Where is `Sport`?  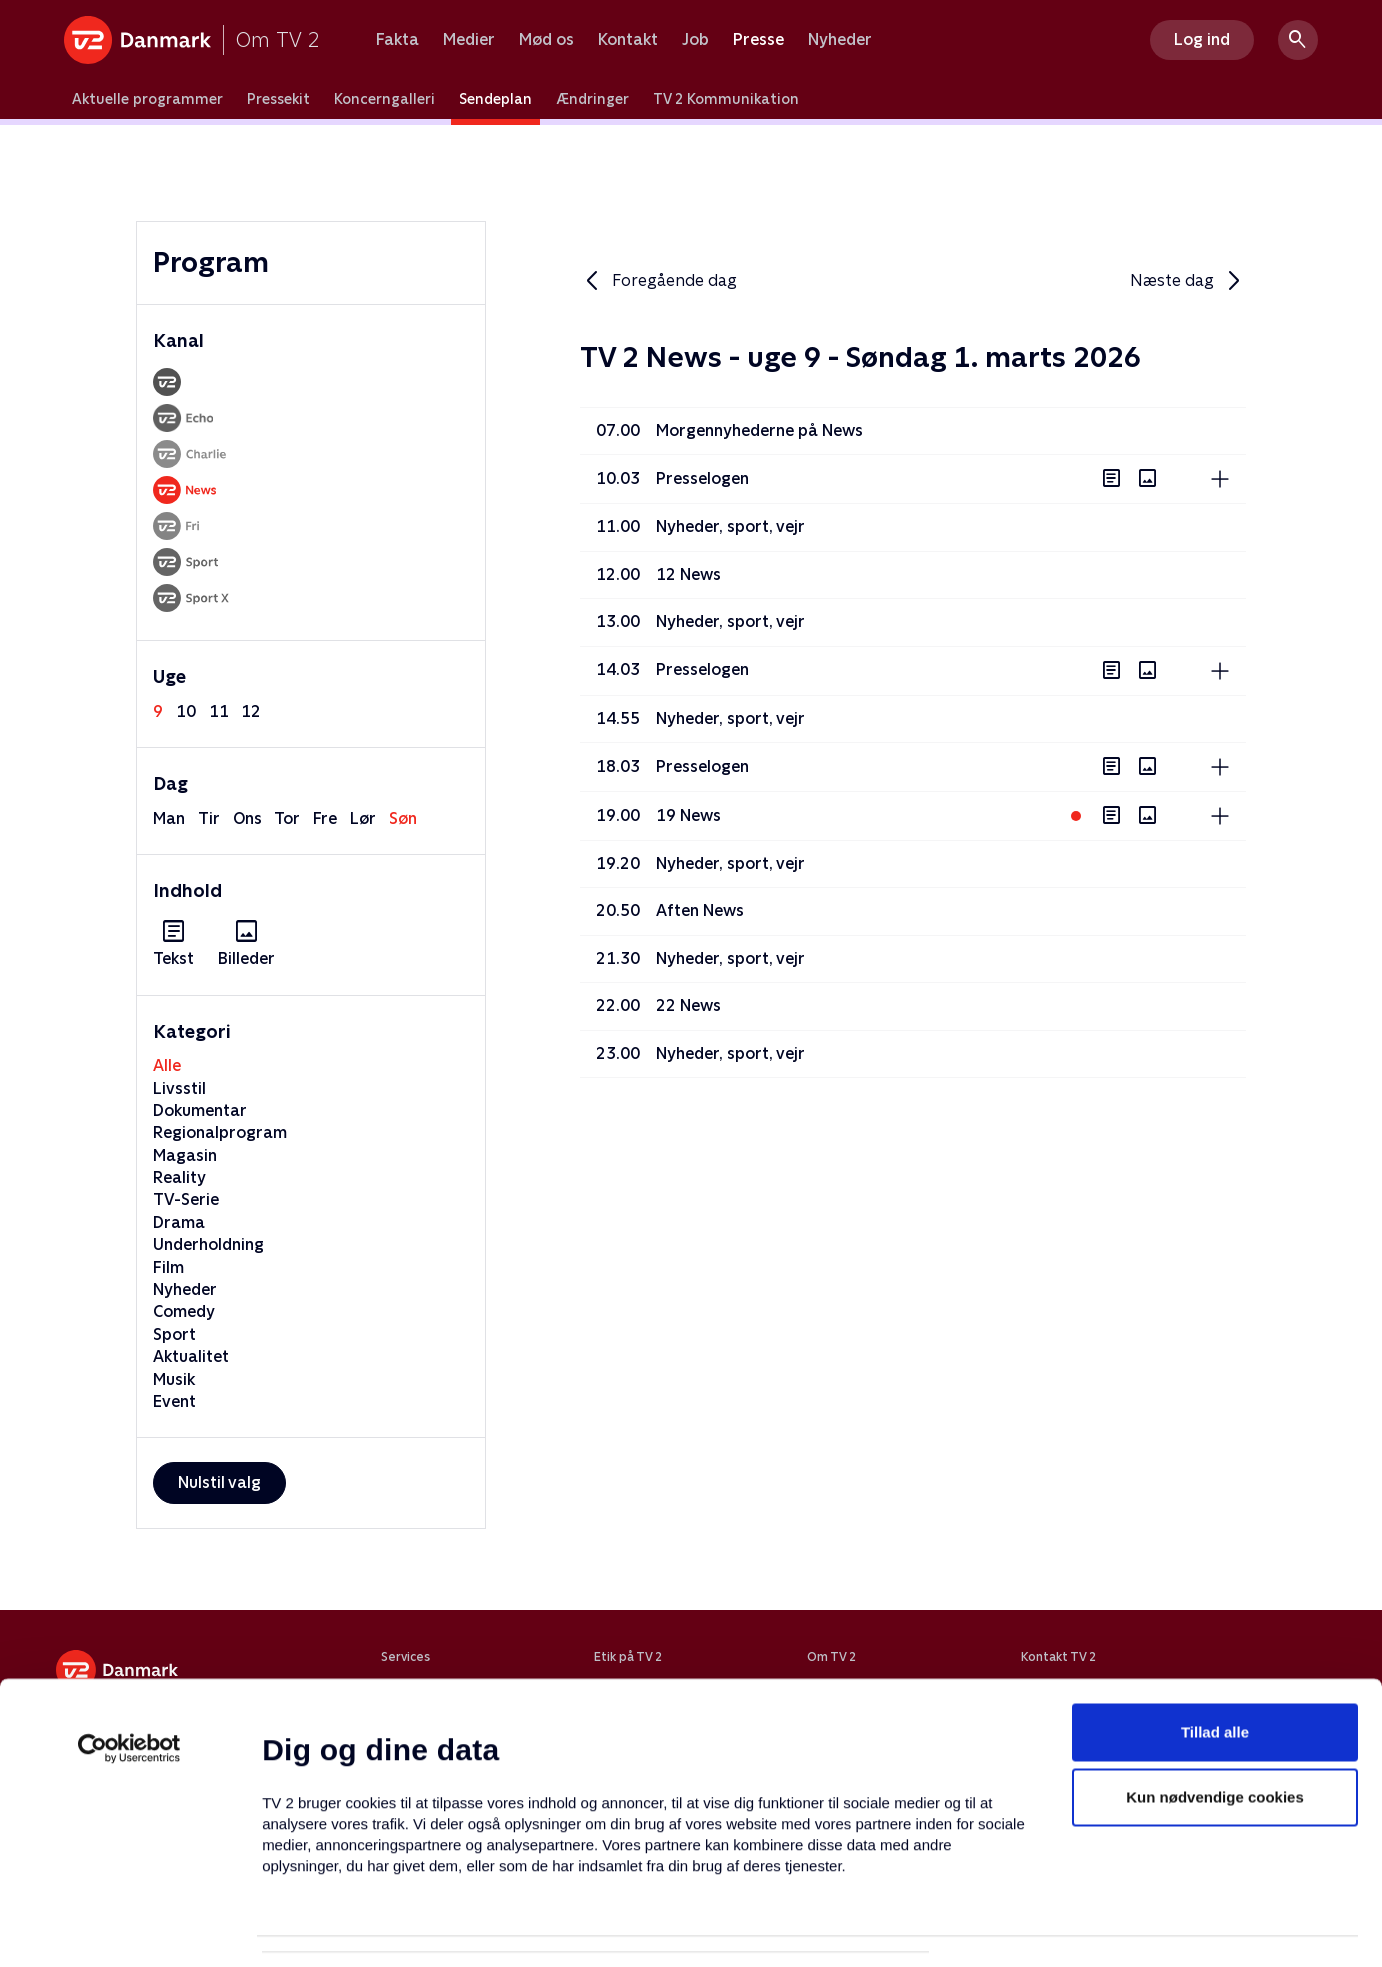 Sport is located at coordinates (174, 1334).